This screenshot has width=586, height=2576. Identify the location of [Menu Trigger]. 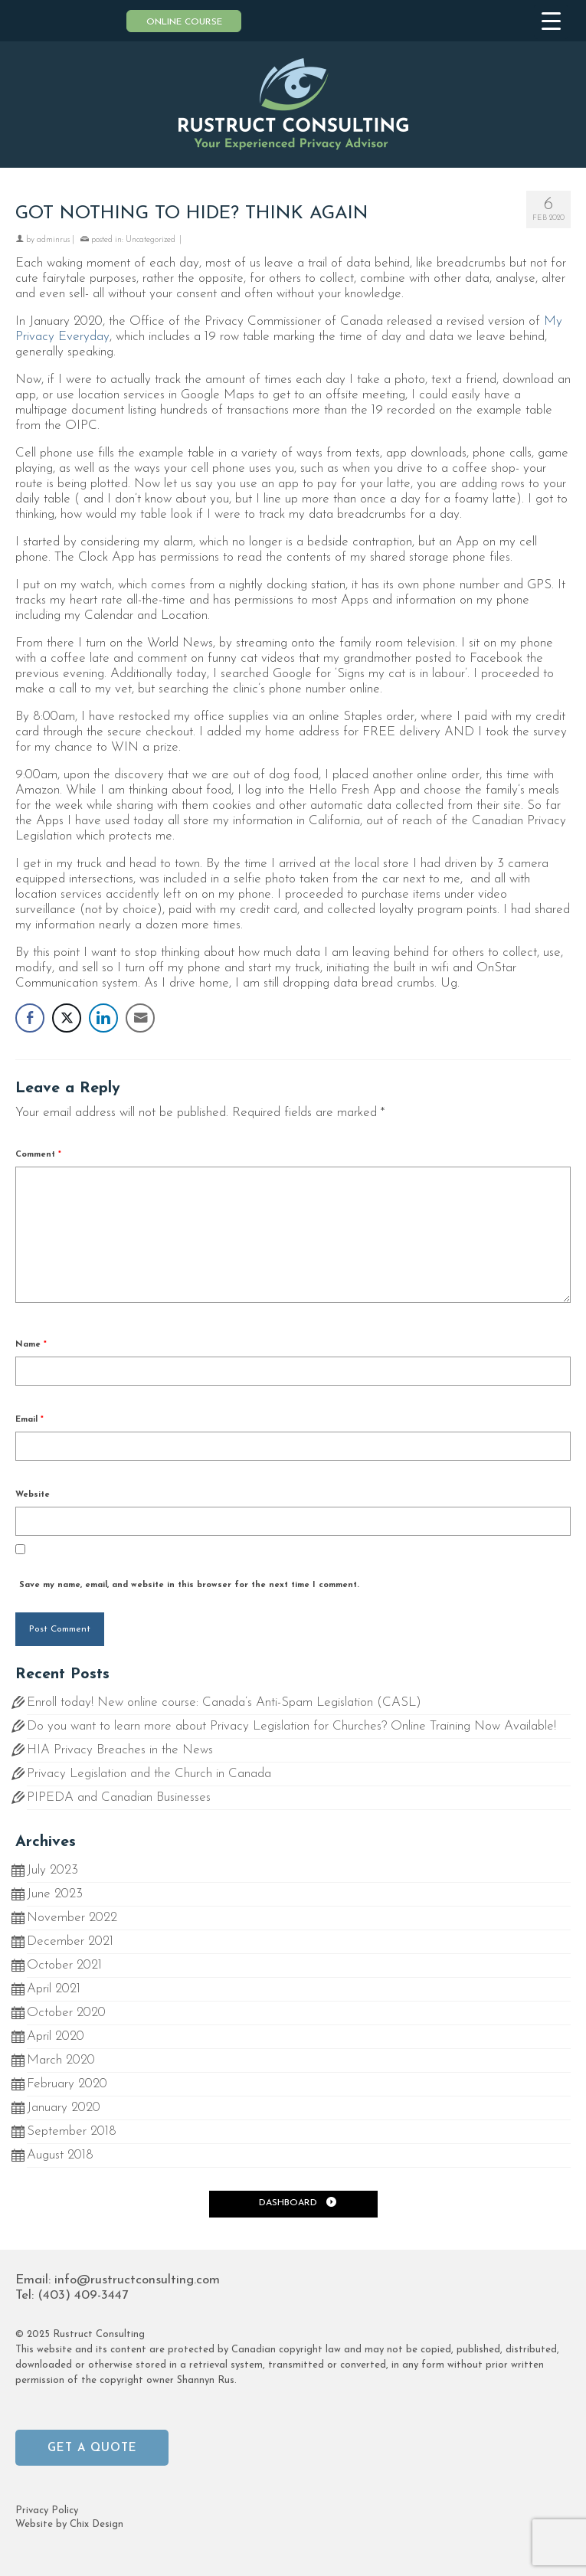
(551, 22).